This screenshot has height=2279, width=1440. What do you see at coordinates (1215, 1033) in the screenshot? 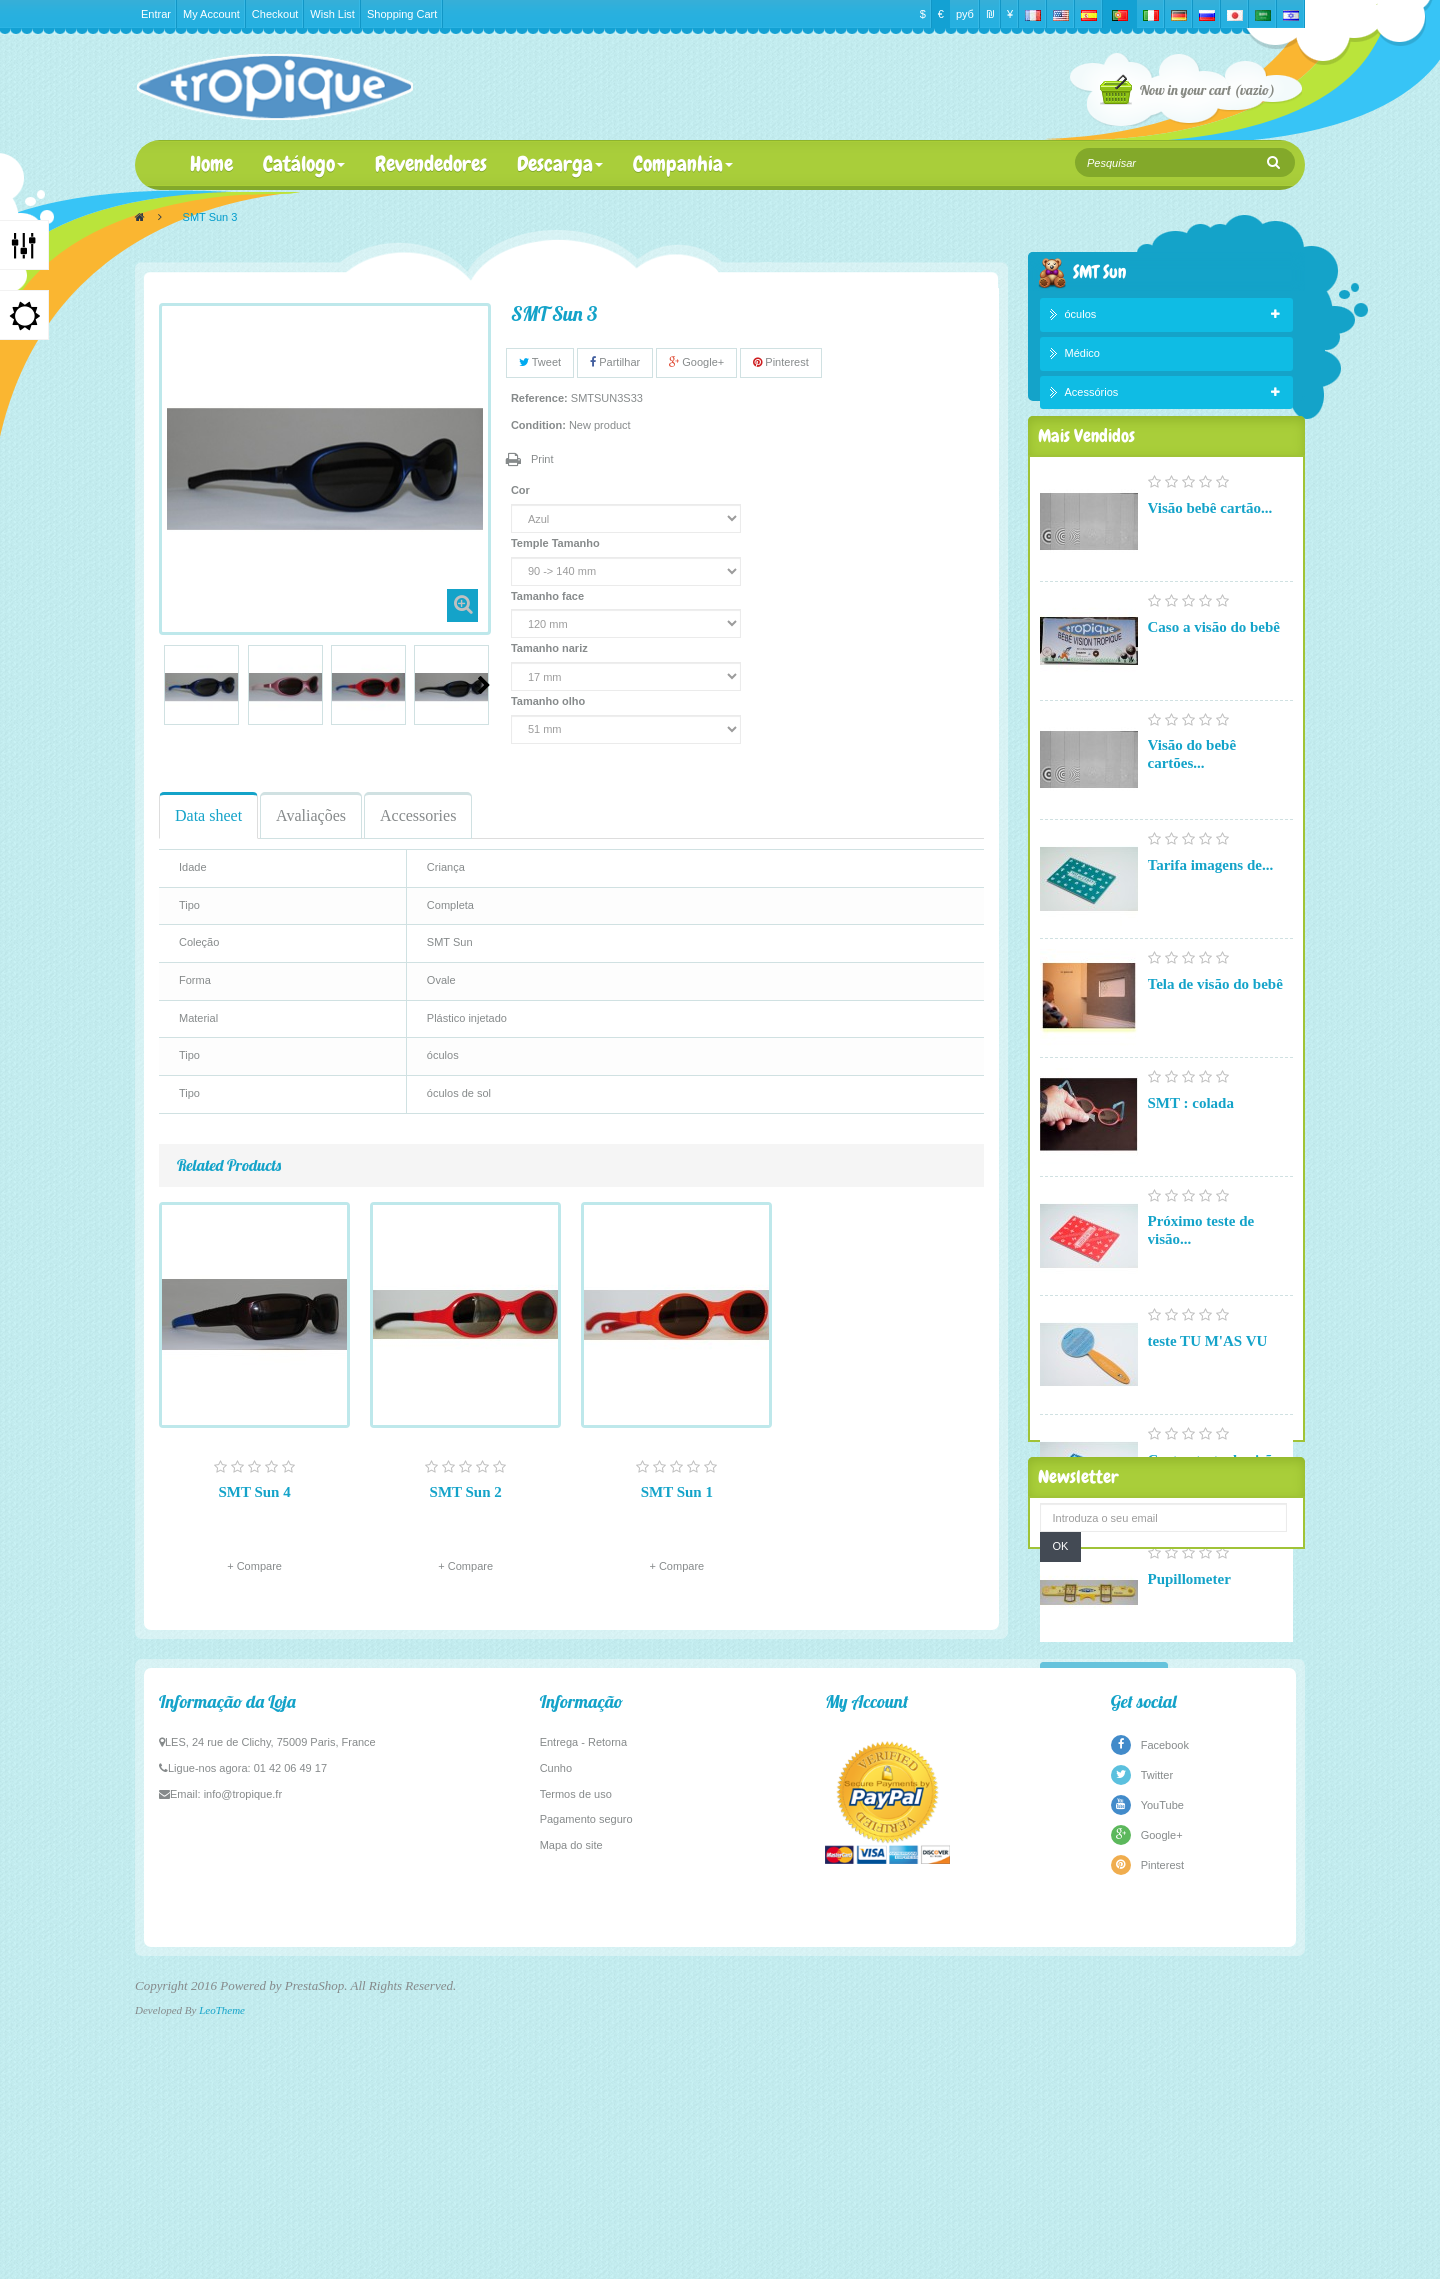
I see `Tela de visão do bebê` at bounding box center [1215, 1033].